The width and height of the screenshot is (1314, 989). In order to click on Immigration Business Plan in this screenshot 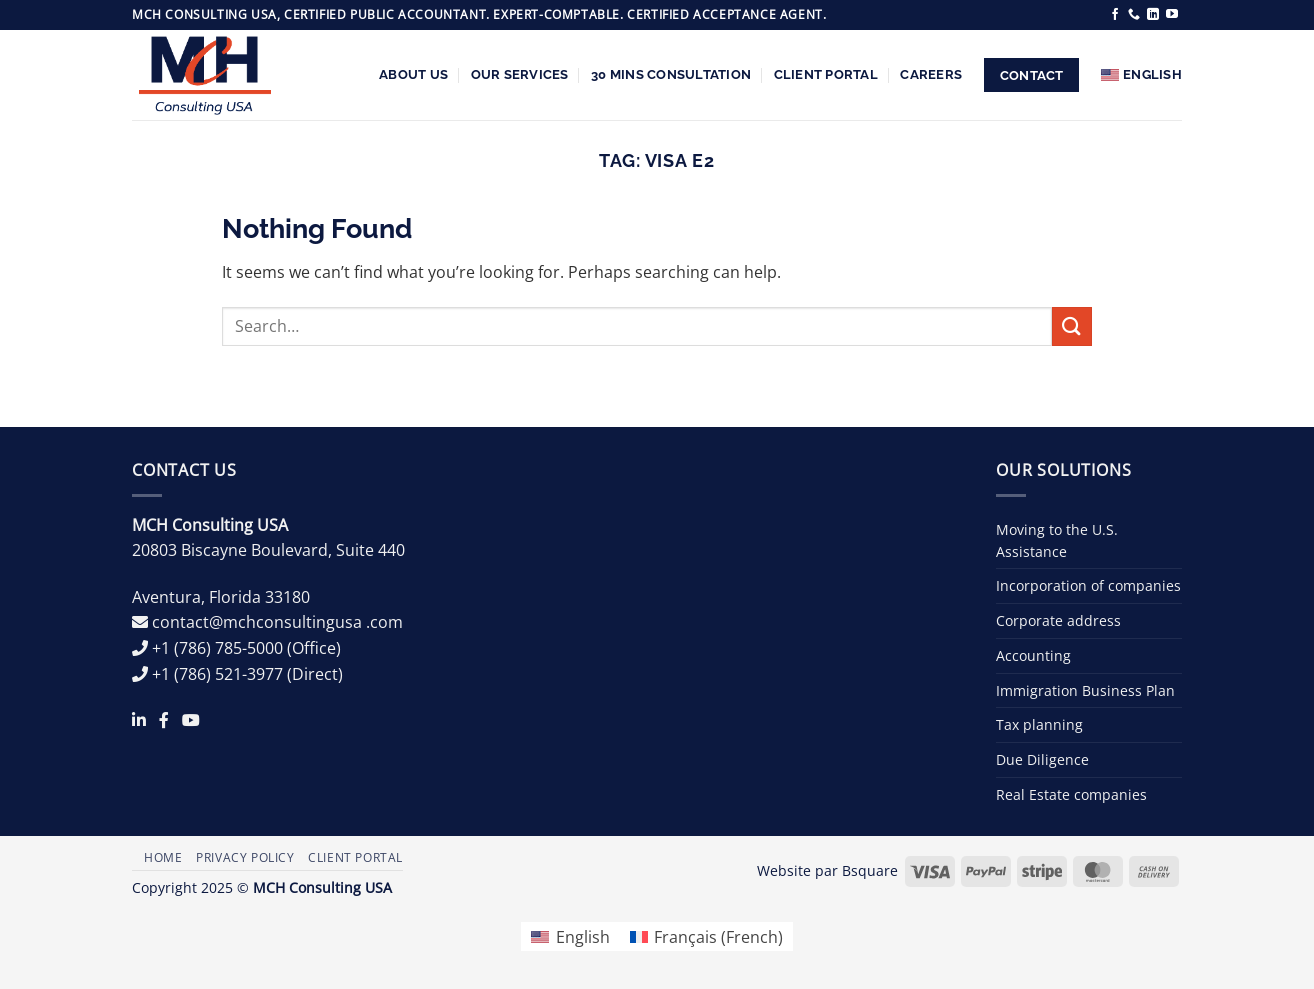, I will do `click(1085, 690)`.